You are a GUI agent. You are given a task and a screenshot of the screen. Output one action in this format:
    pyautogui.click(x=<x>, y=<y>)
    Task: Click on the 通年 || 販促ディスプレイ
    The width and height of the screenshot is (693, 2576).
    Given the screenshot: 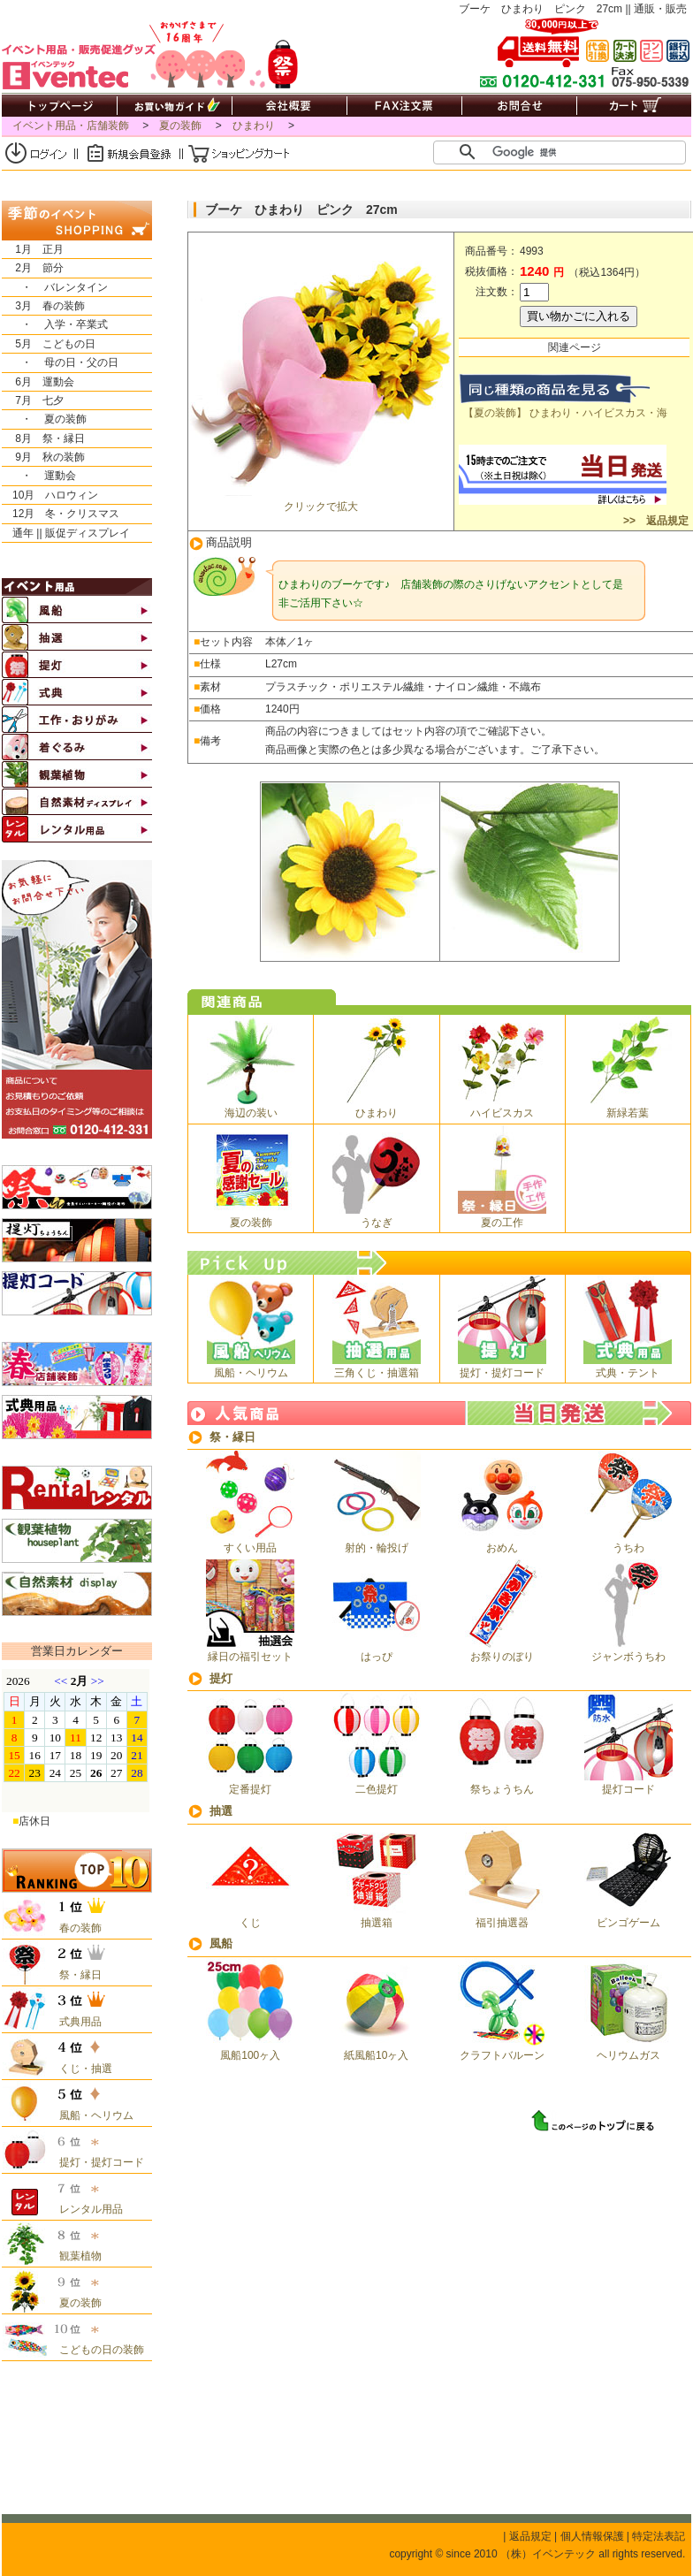 What is the action you would take?
    pyautogui.click(x=66, y=533)
    